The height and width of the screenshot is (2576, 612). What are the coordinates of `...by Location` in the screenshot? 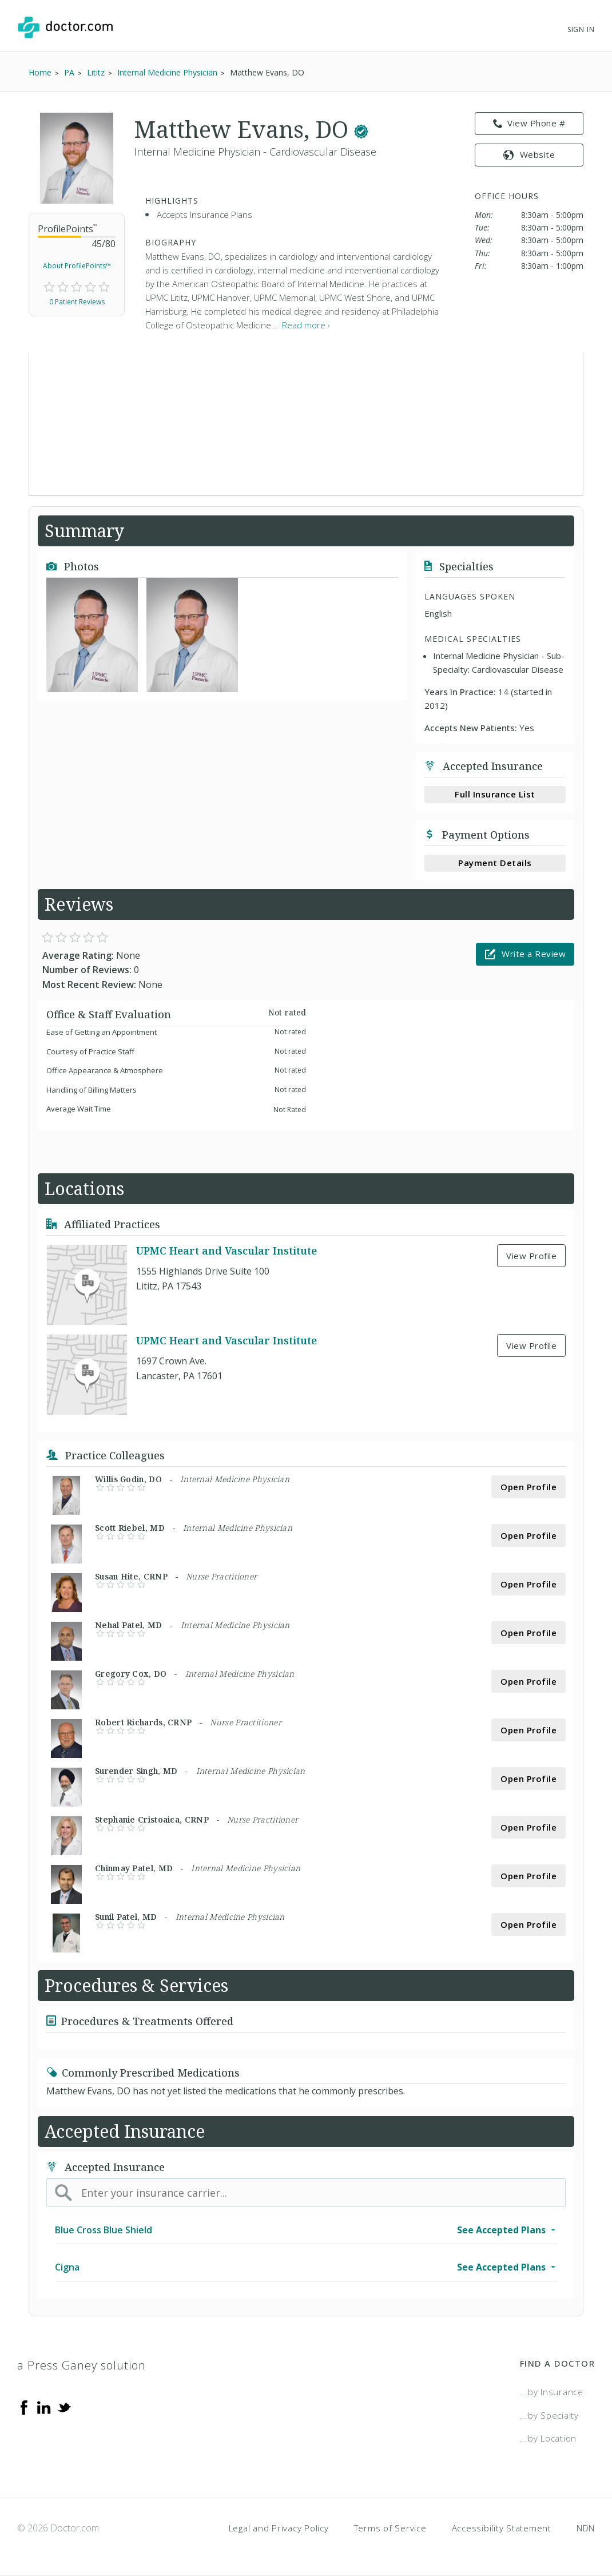 It's located at (548, 2438).